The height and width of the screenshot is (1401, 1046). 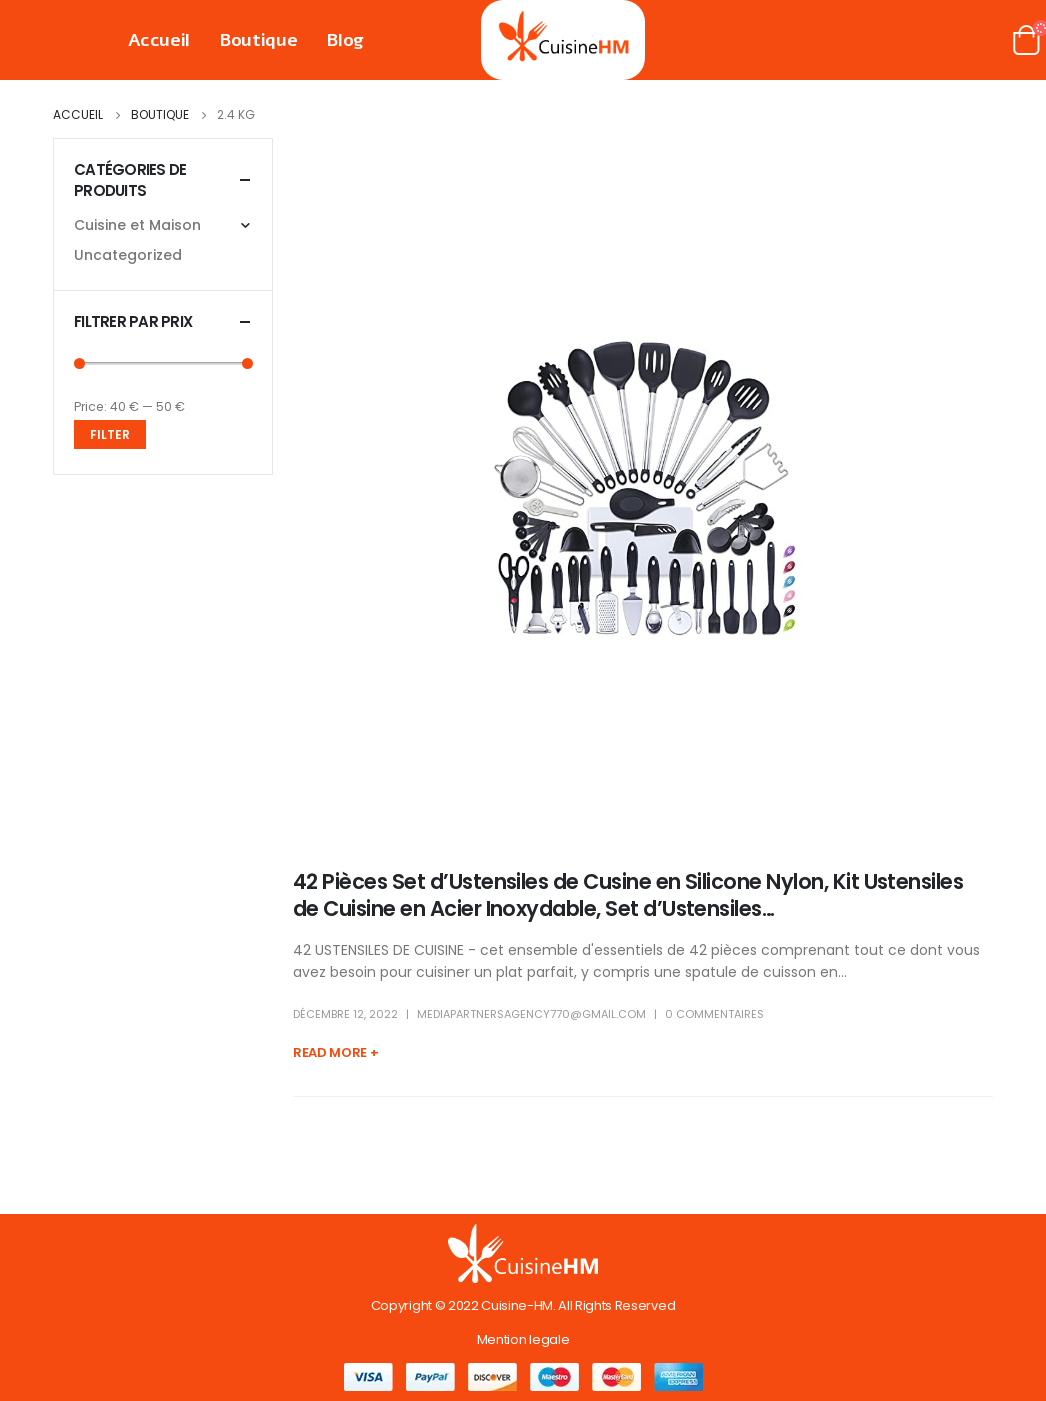 I want to click on Boutique, so click(x=258, y=40).